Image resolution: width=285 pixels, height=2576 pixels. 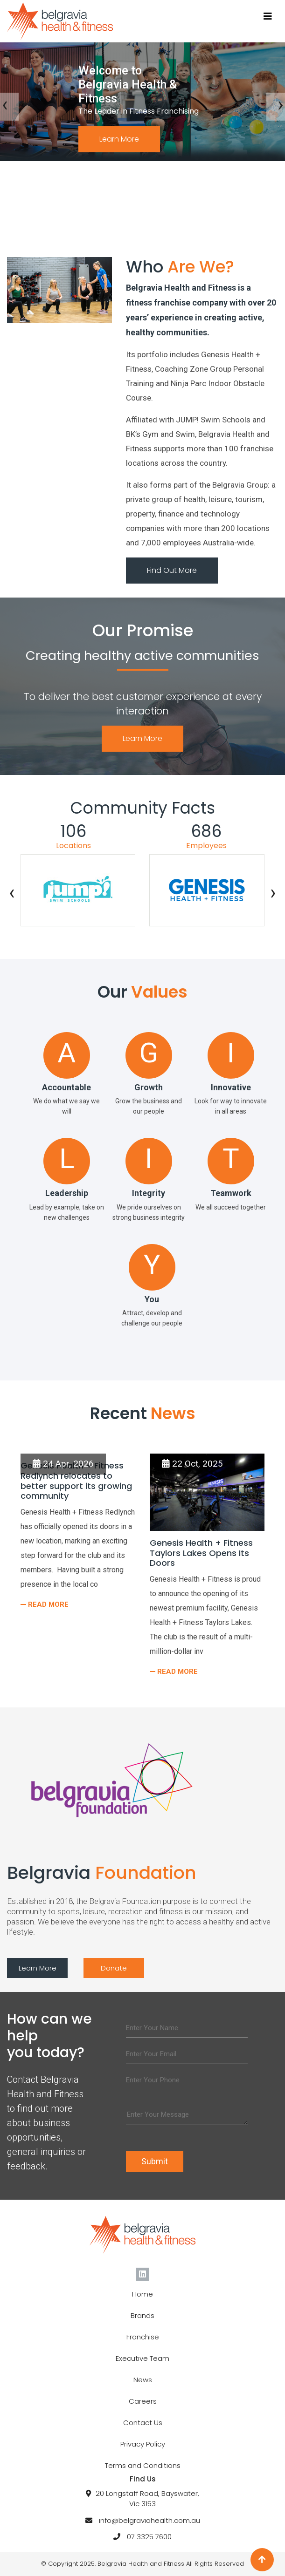 I want to click on Franchise, so click(x=142, y=2337).